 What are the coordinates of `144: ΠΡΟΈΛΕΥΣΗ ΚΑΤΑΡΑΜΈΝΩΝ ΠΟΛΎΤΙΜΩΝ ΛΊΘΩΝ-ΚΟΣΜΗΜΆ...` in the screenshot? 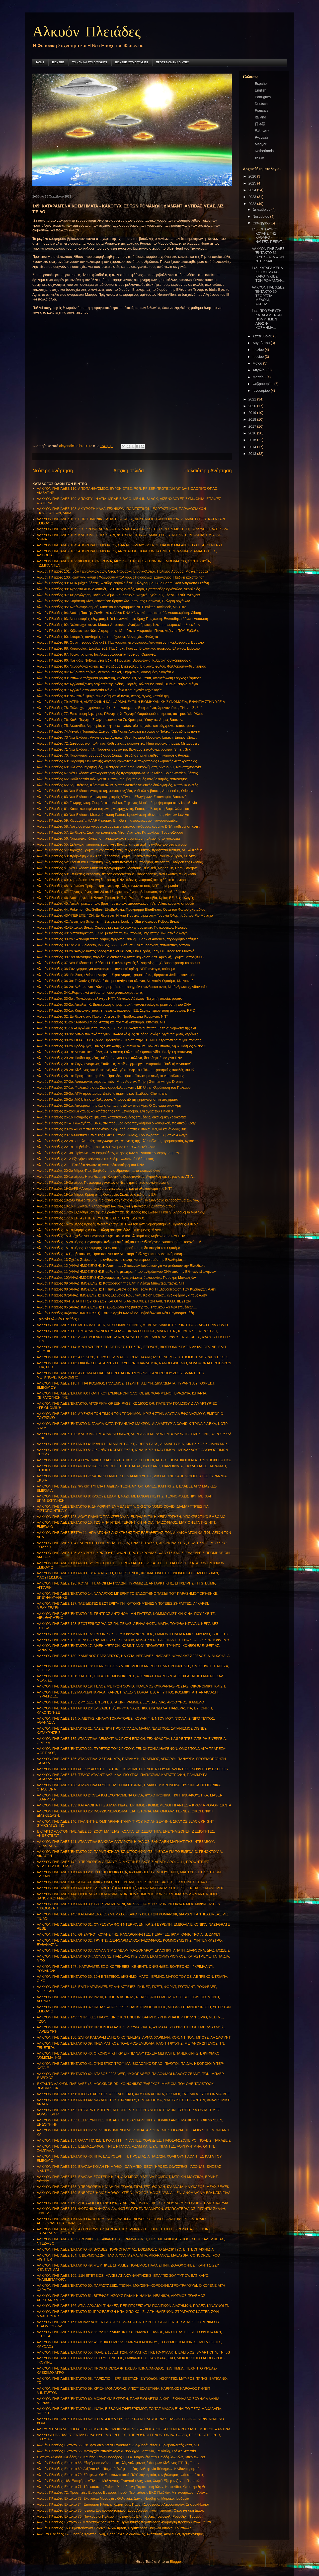 It's located at (267, 319).